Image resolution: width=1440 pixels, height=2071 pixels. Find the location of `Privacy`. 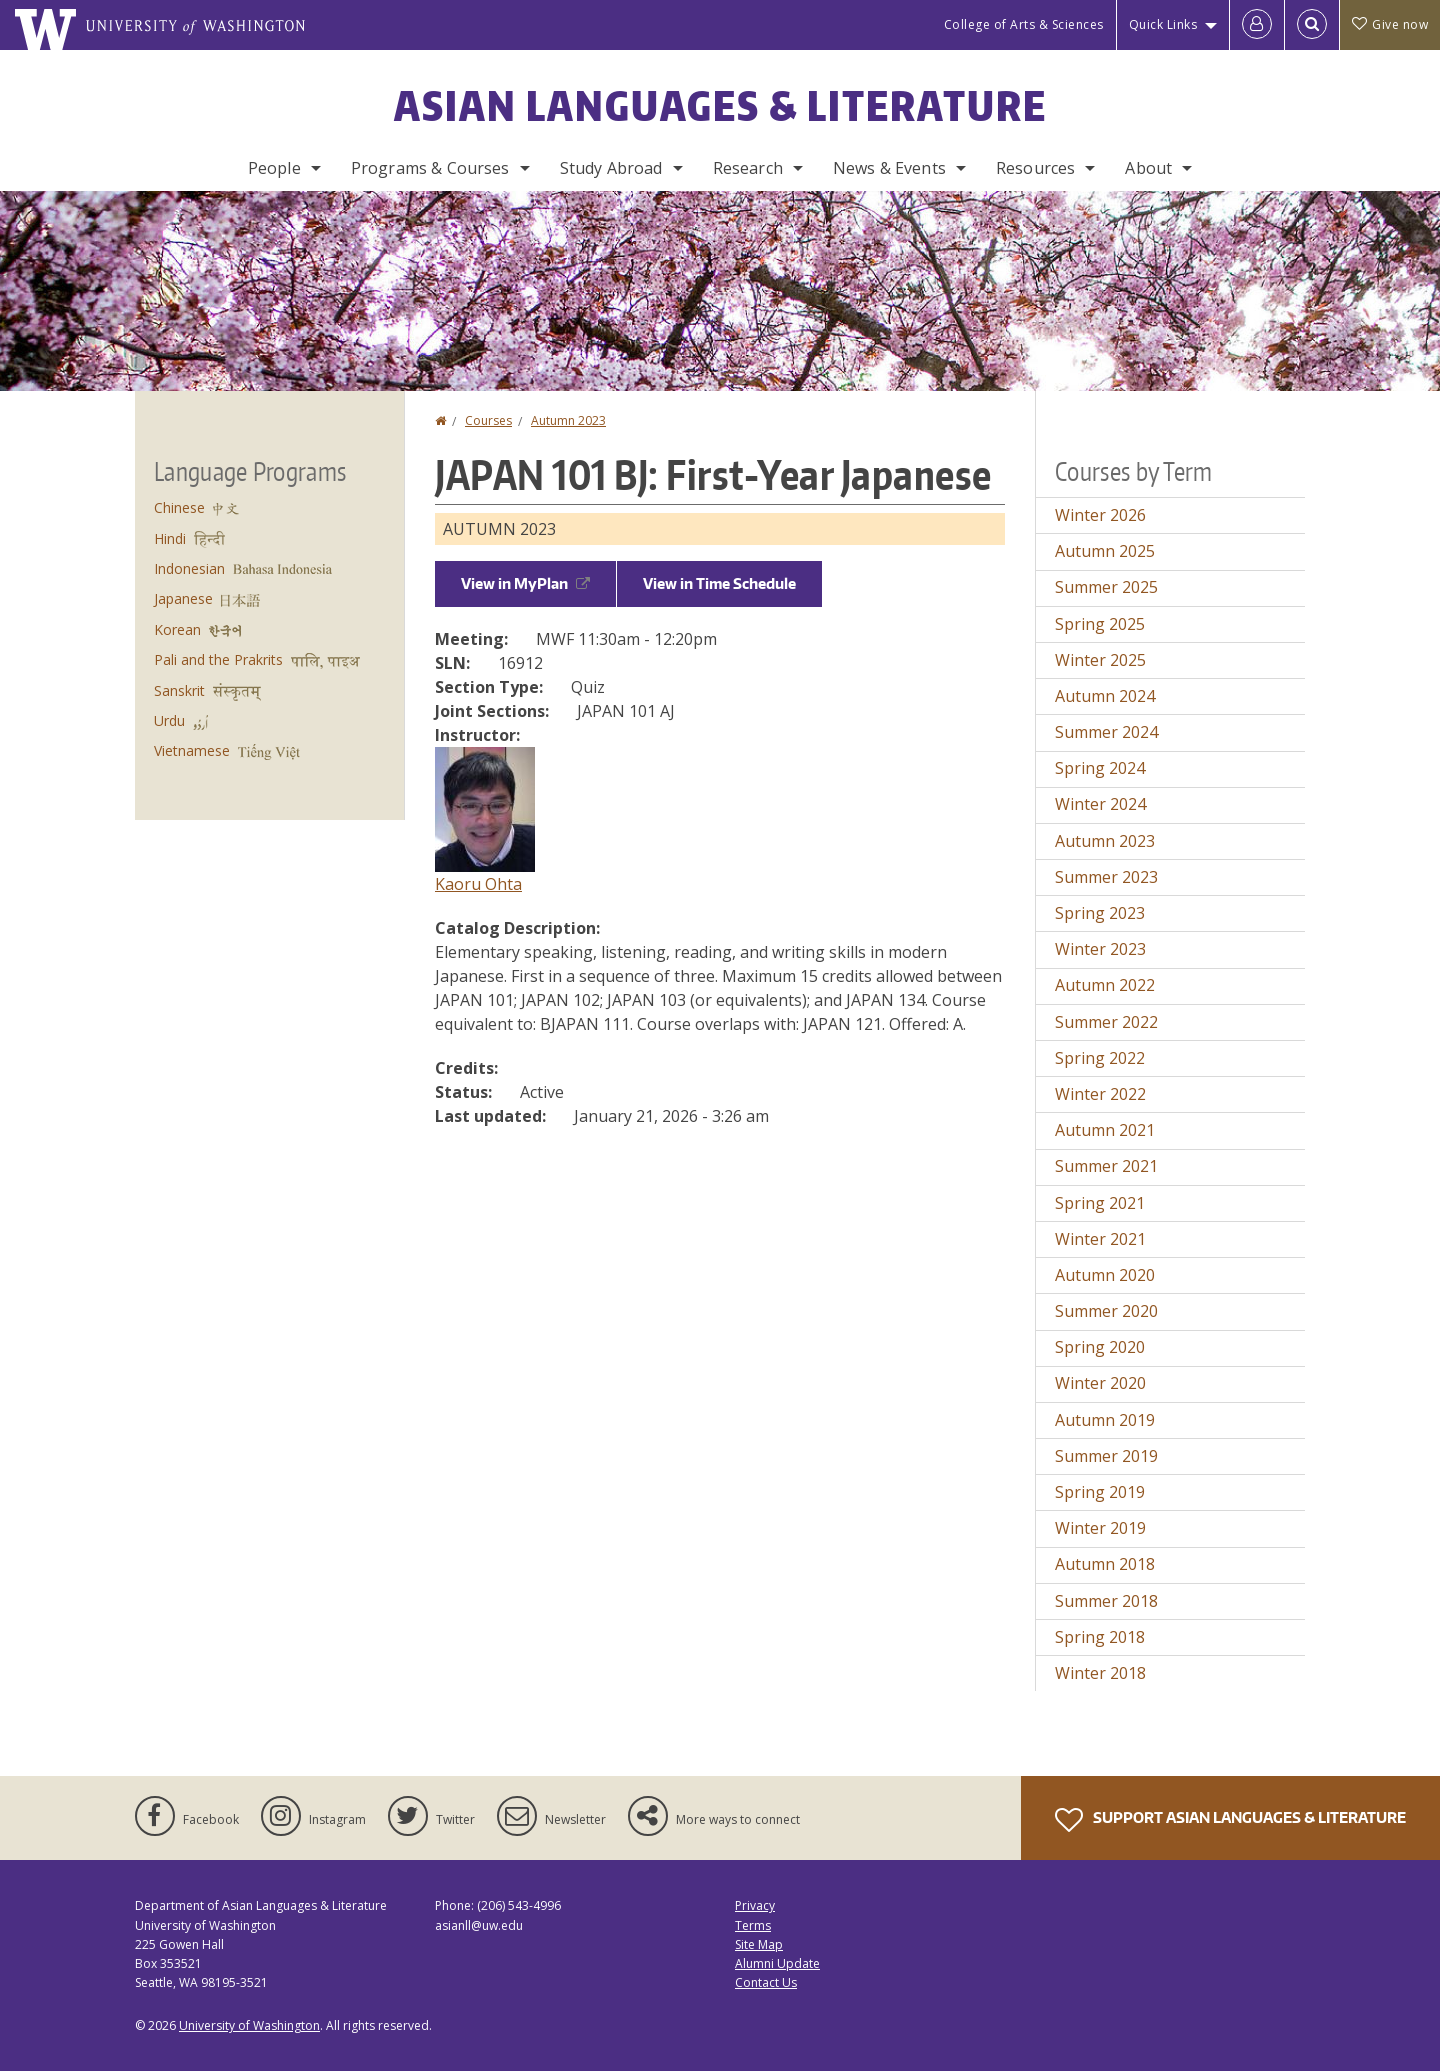

Privacy is located at coordinates (755, 1905).